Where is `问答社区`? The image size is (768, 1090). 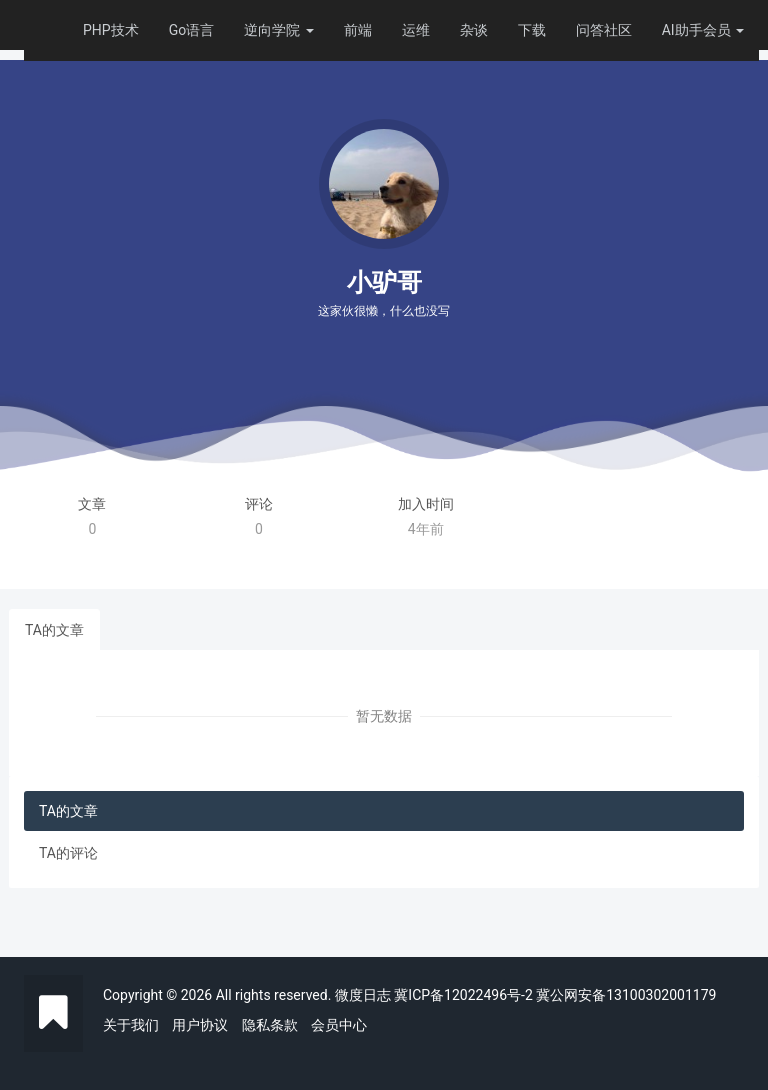 问答社区 is located at coordinates (604, 30).